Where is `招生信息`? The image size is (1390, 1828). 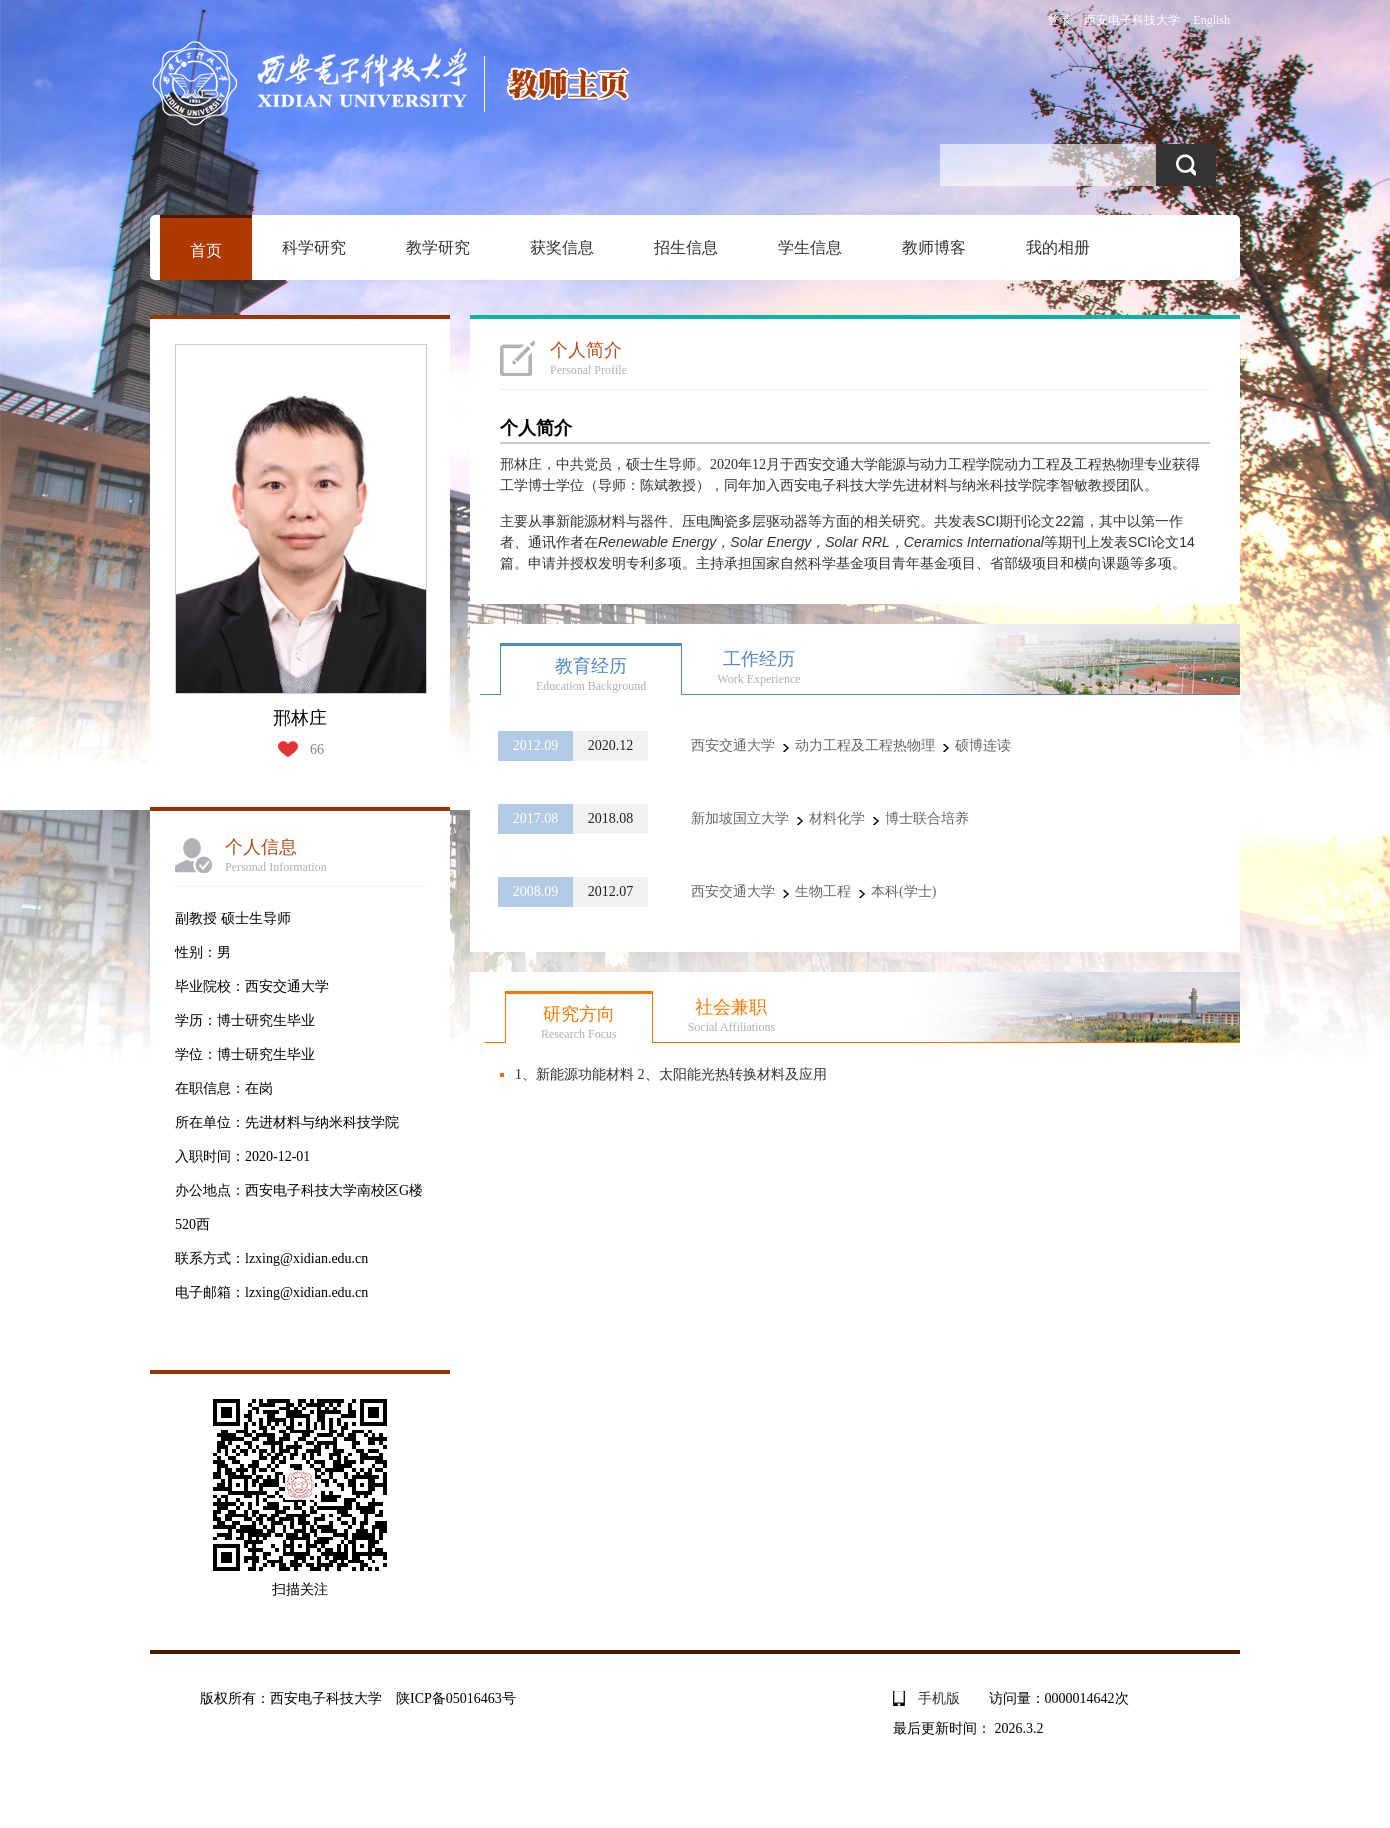
招生信息 is located at coordinates (686, 247).